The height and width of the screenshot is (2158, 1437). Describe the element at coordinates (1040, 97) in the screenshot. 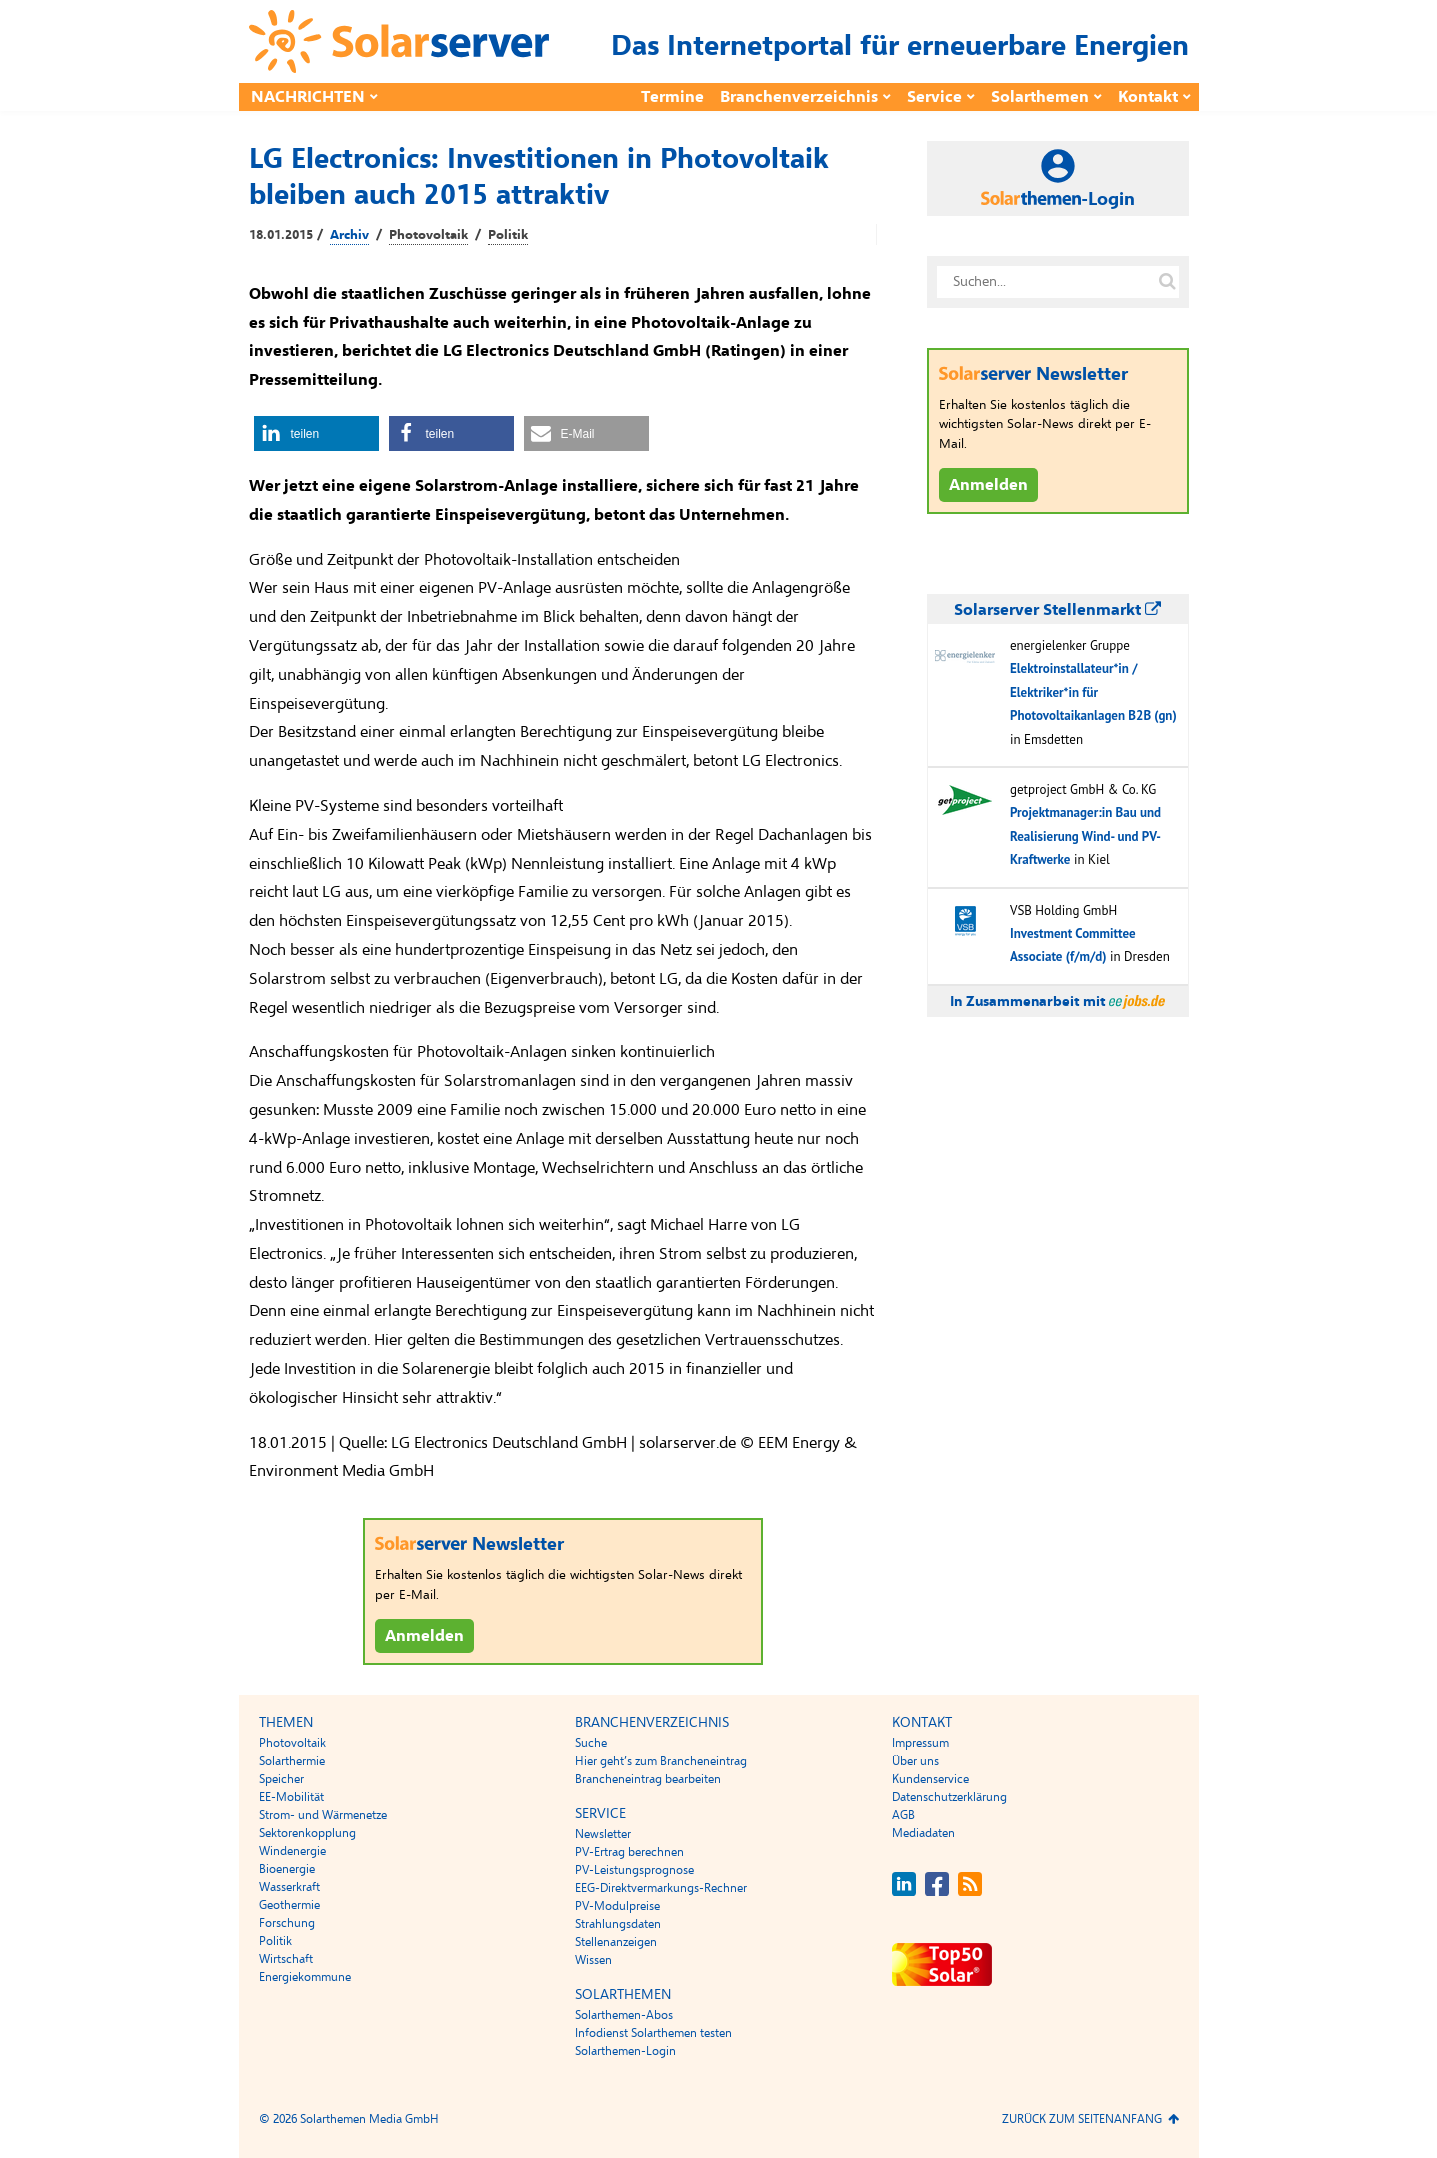

I see `Solarthemen` at that location.